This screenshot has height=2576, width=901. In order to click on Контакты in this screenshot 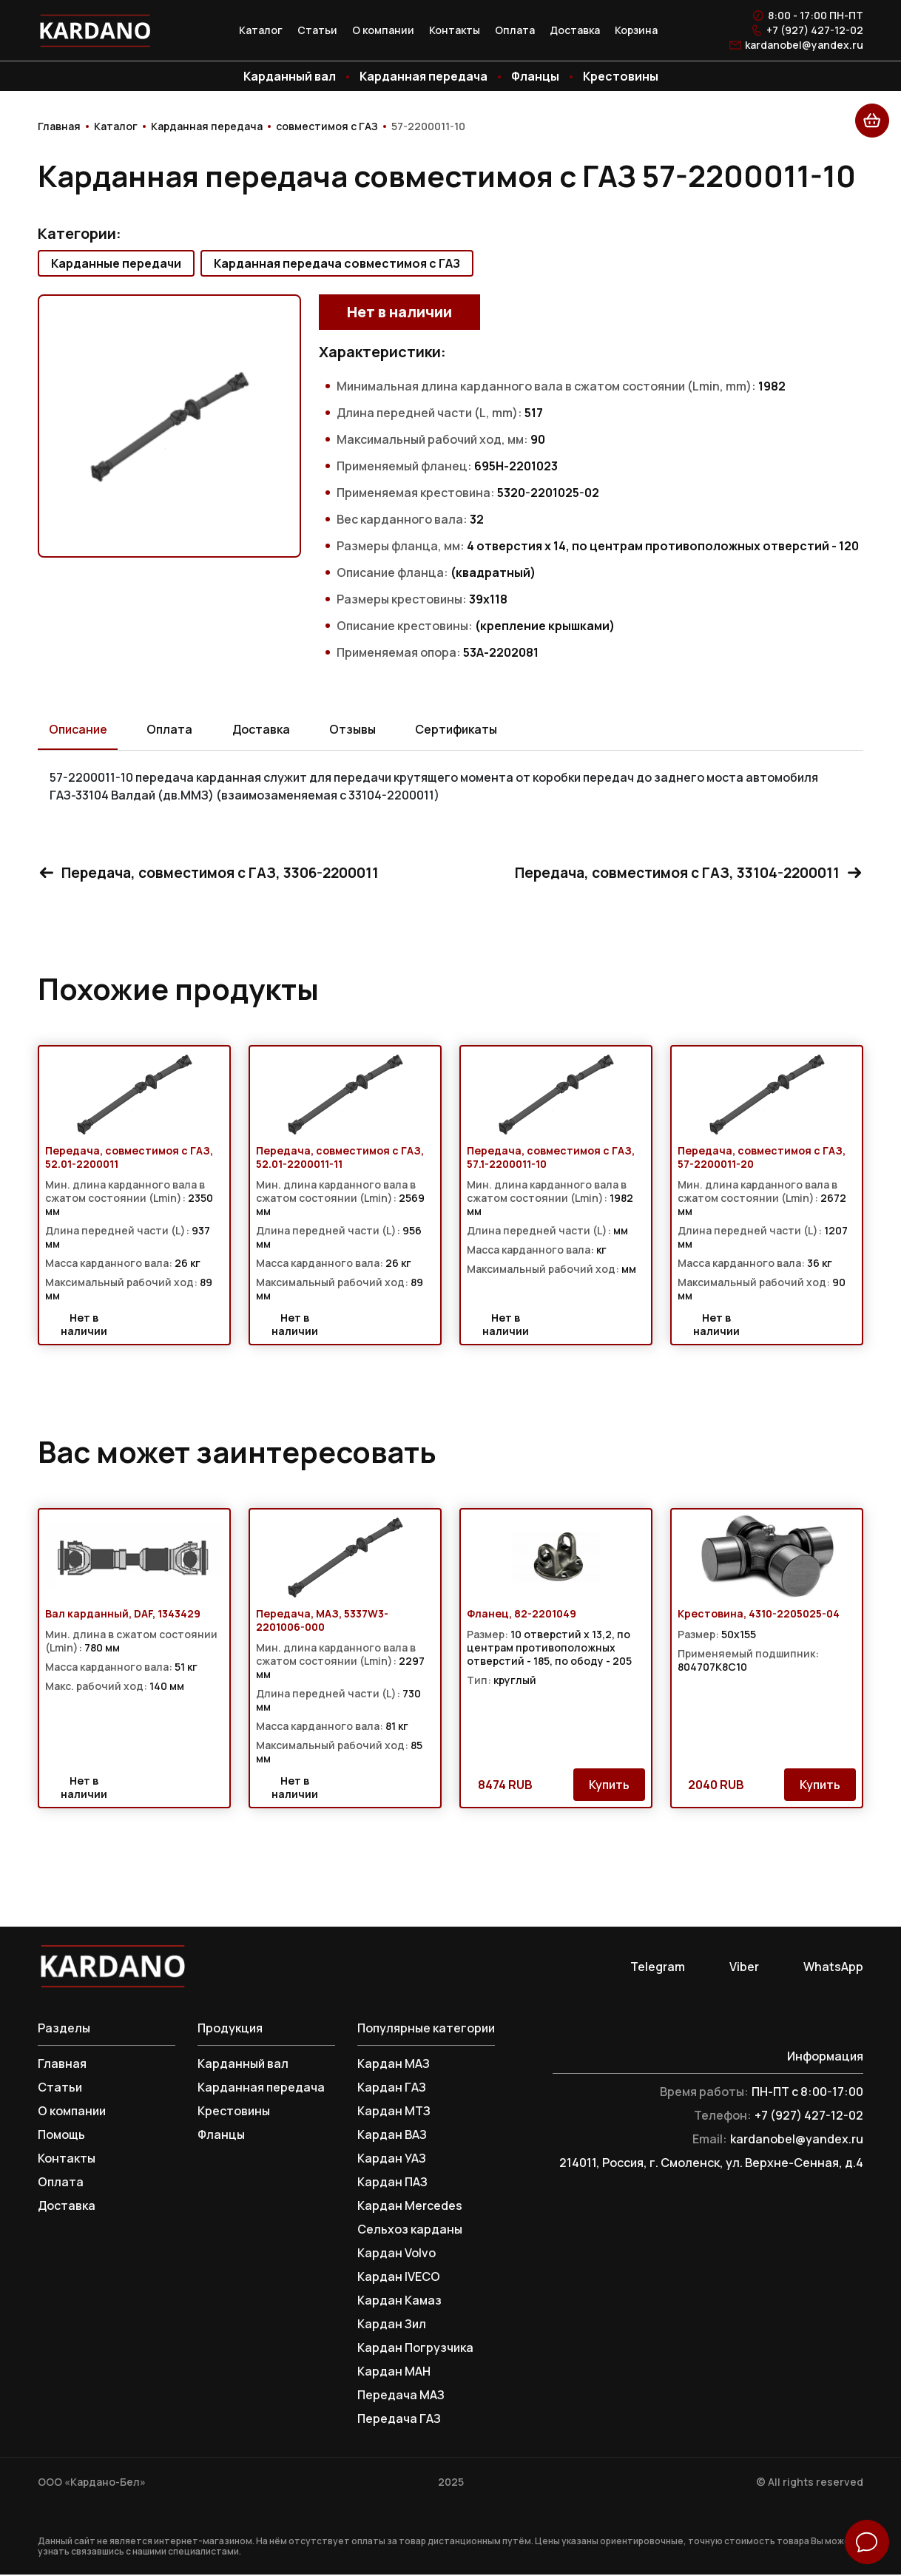, I will do `click(454, 30)`.